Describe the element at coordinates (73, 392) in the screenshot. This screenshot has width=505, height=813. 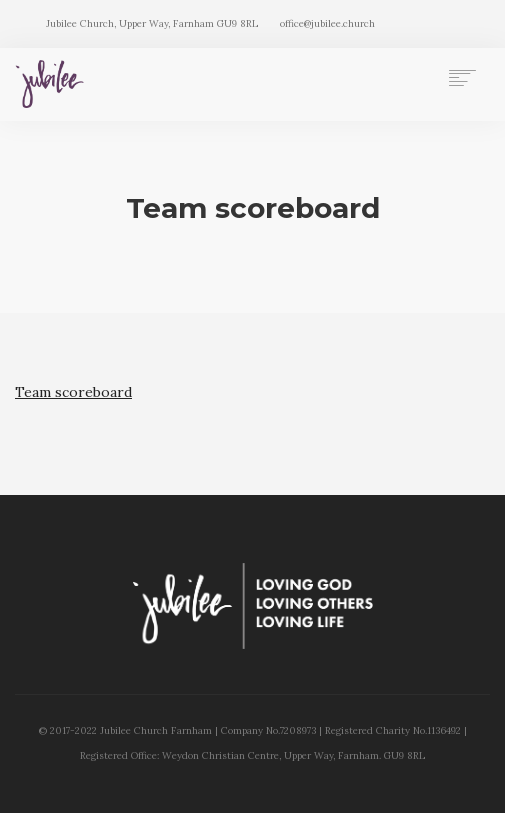
I see `Team scoreboard` at that location.